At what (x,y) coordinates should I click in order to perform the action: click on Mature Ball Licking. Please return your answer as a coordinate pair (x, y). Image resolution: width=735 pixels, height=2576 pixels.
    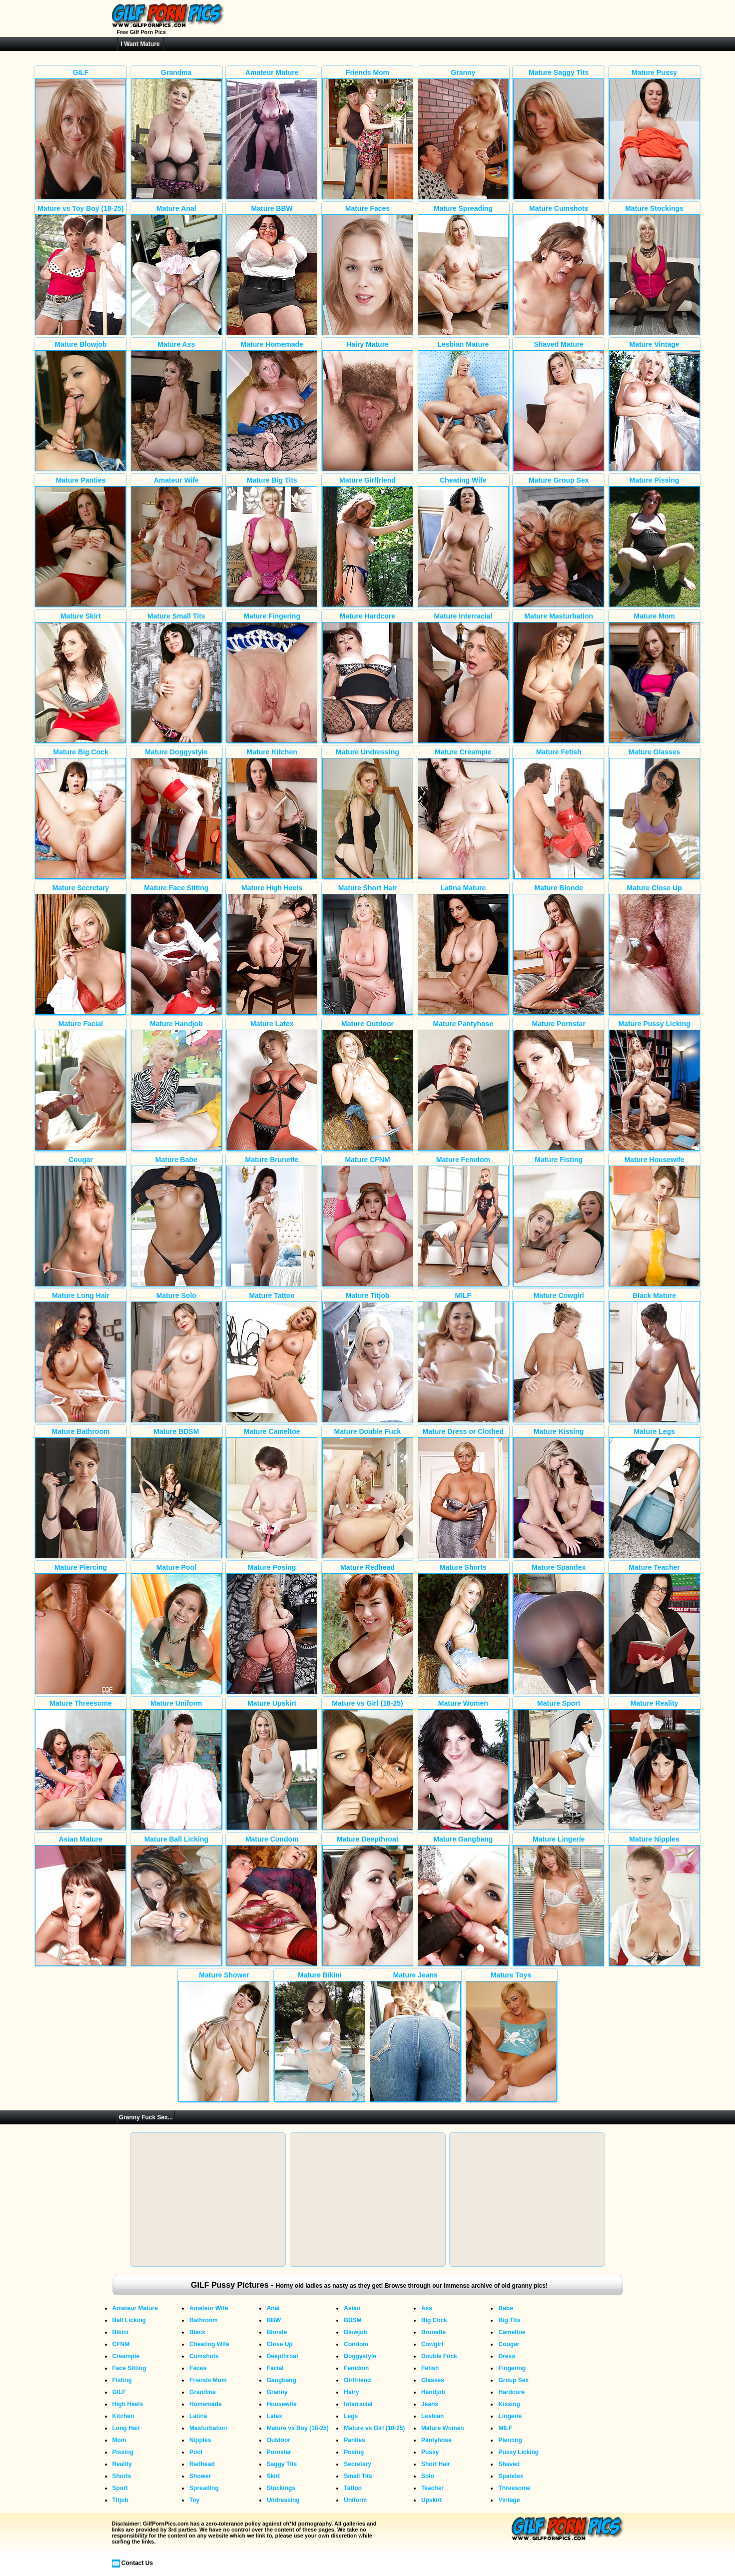
    Looking at the image, I should click on (176, 1900).